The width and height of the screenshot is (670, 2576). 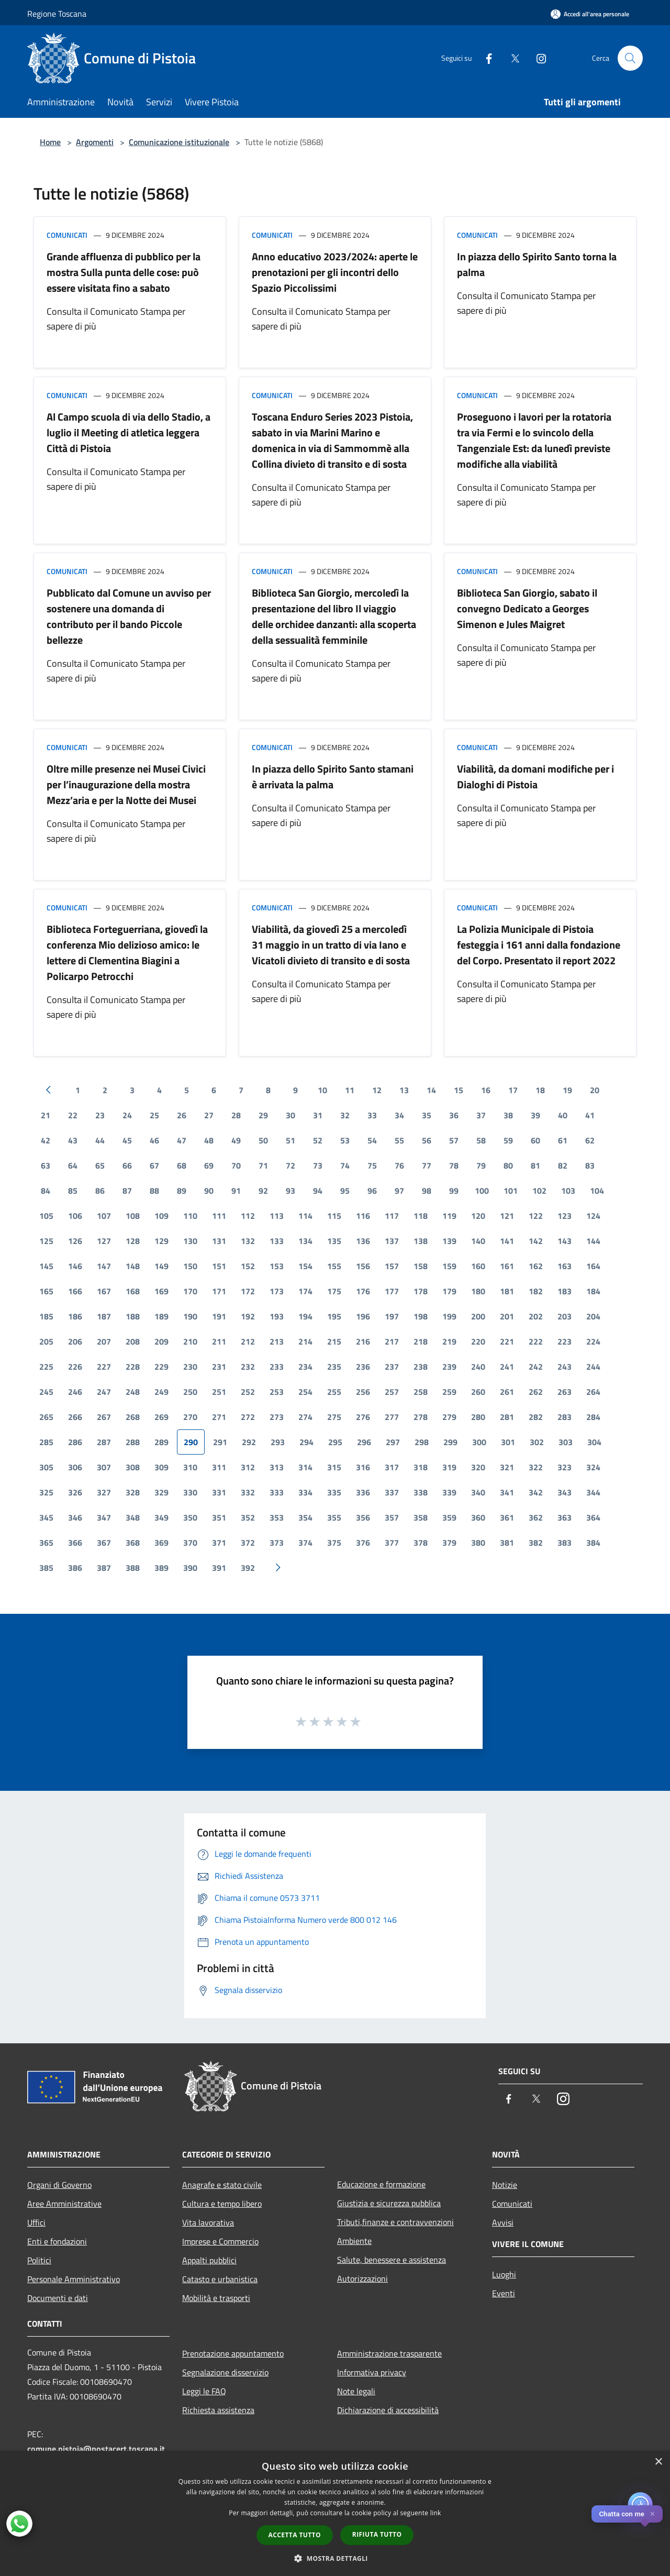 I want to click on 194, so click(x=305, y=1316).